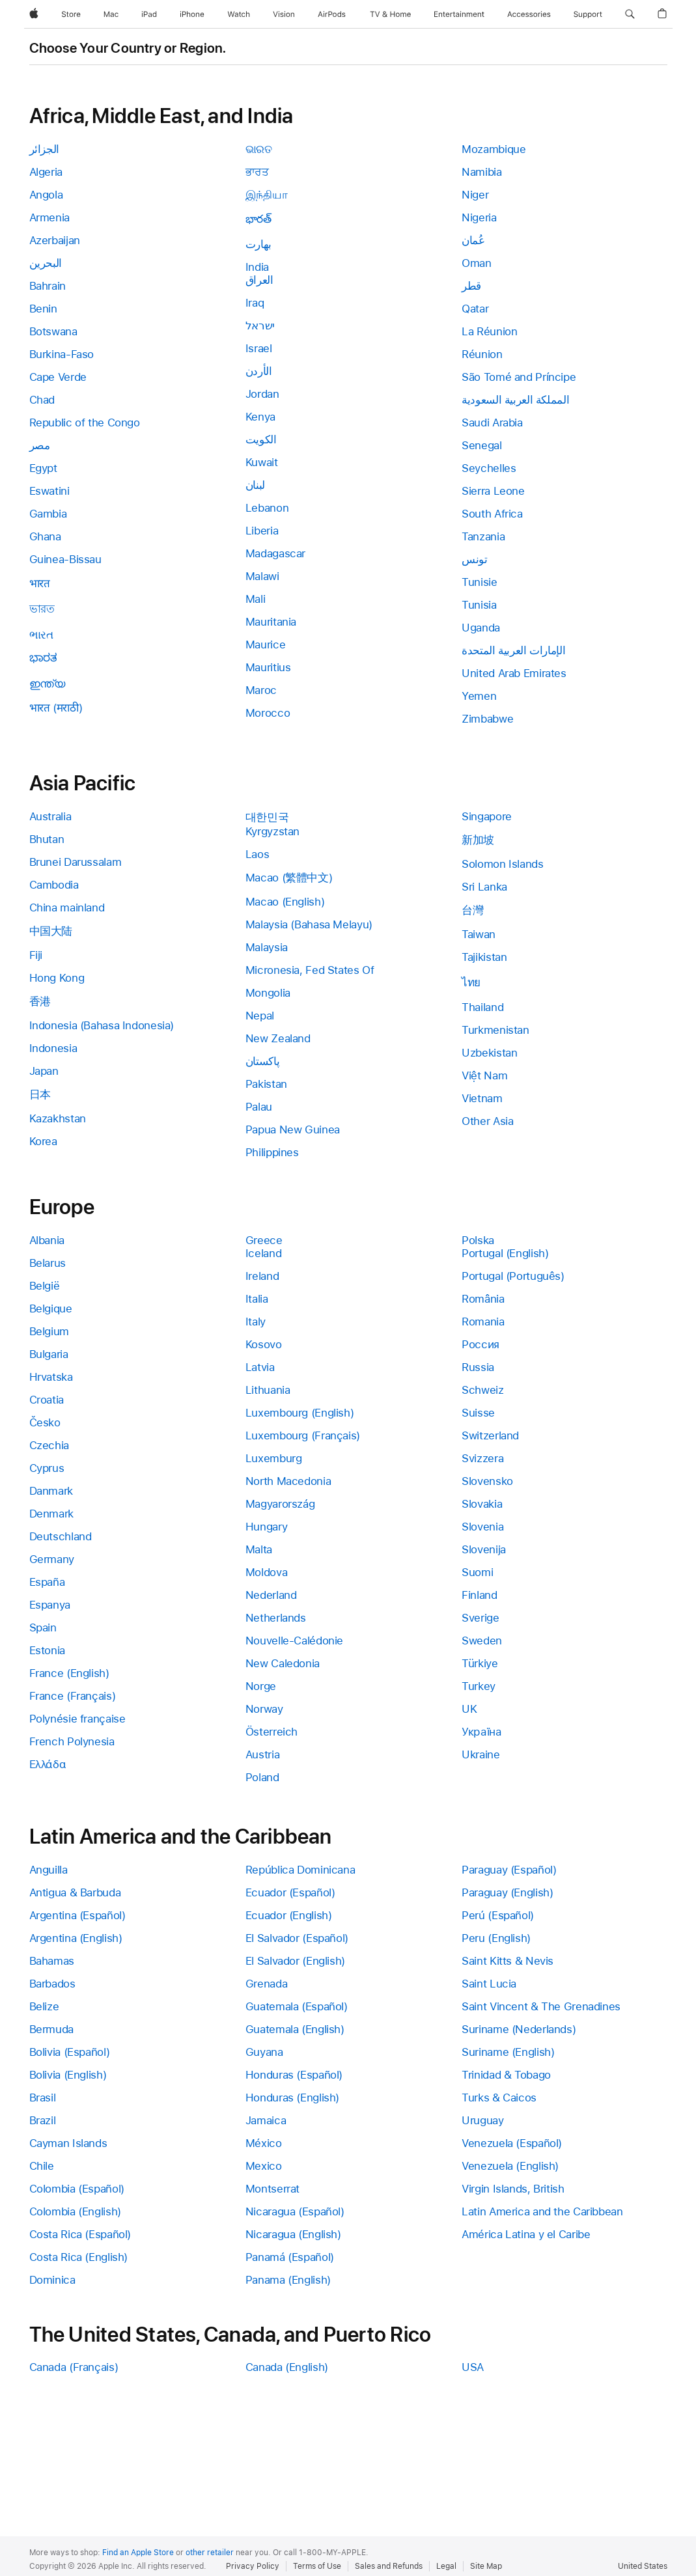 The image size is (696, 2576). I want to click on Réunion [link], so click(482, 354).